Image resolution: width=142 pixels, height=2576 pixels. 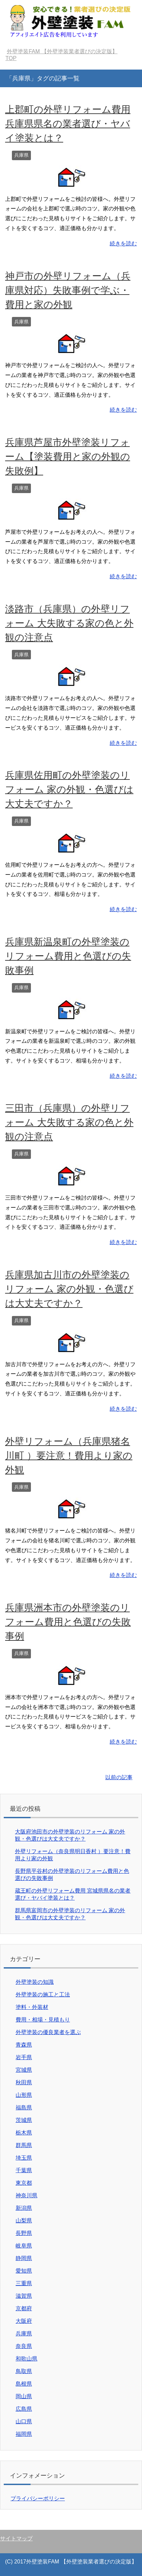 What do you see at coordinates (26, 2195) in the screenshot?
I see `神奈川県` at bounding box center [26, 2195].